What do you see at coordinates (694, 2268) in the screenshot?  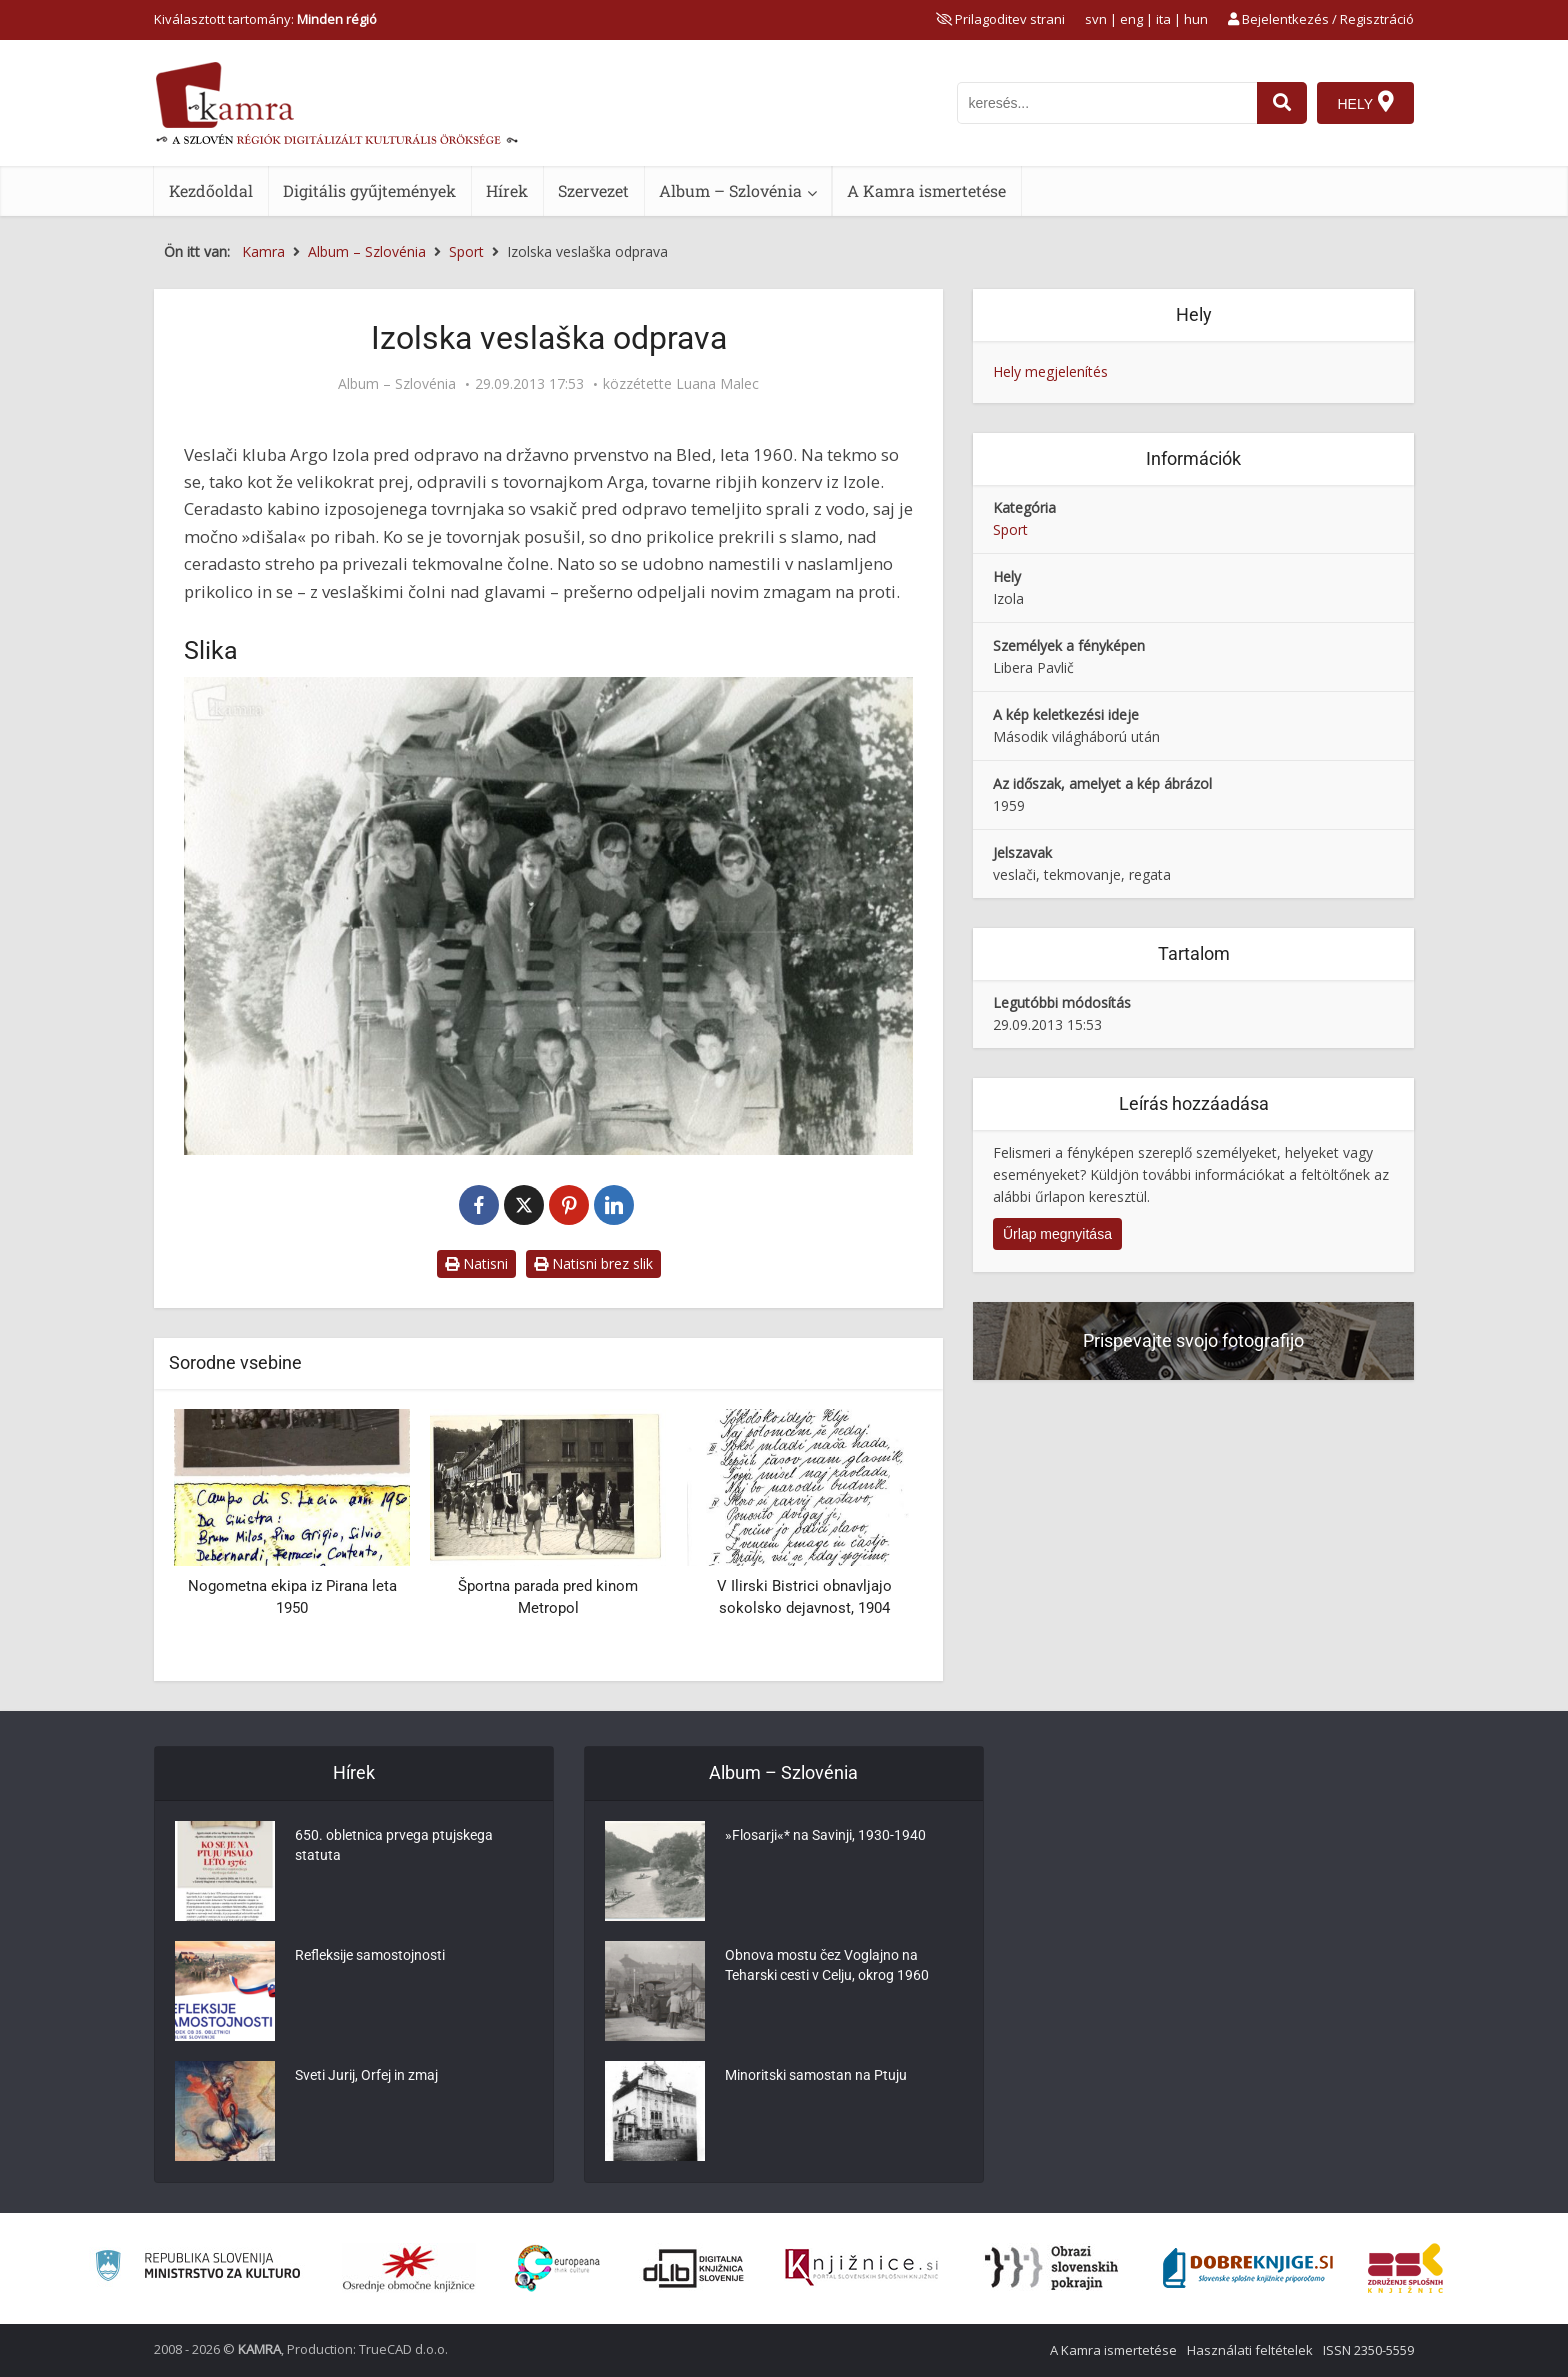 I see `[Portal dLib]` at bounding box center [694, 2268].